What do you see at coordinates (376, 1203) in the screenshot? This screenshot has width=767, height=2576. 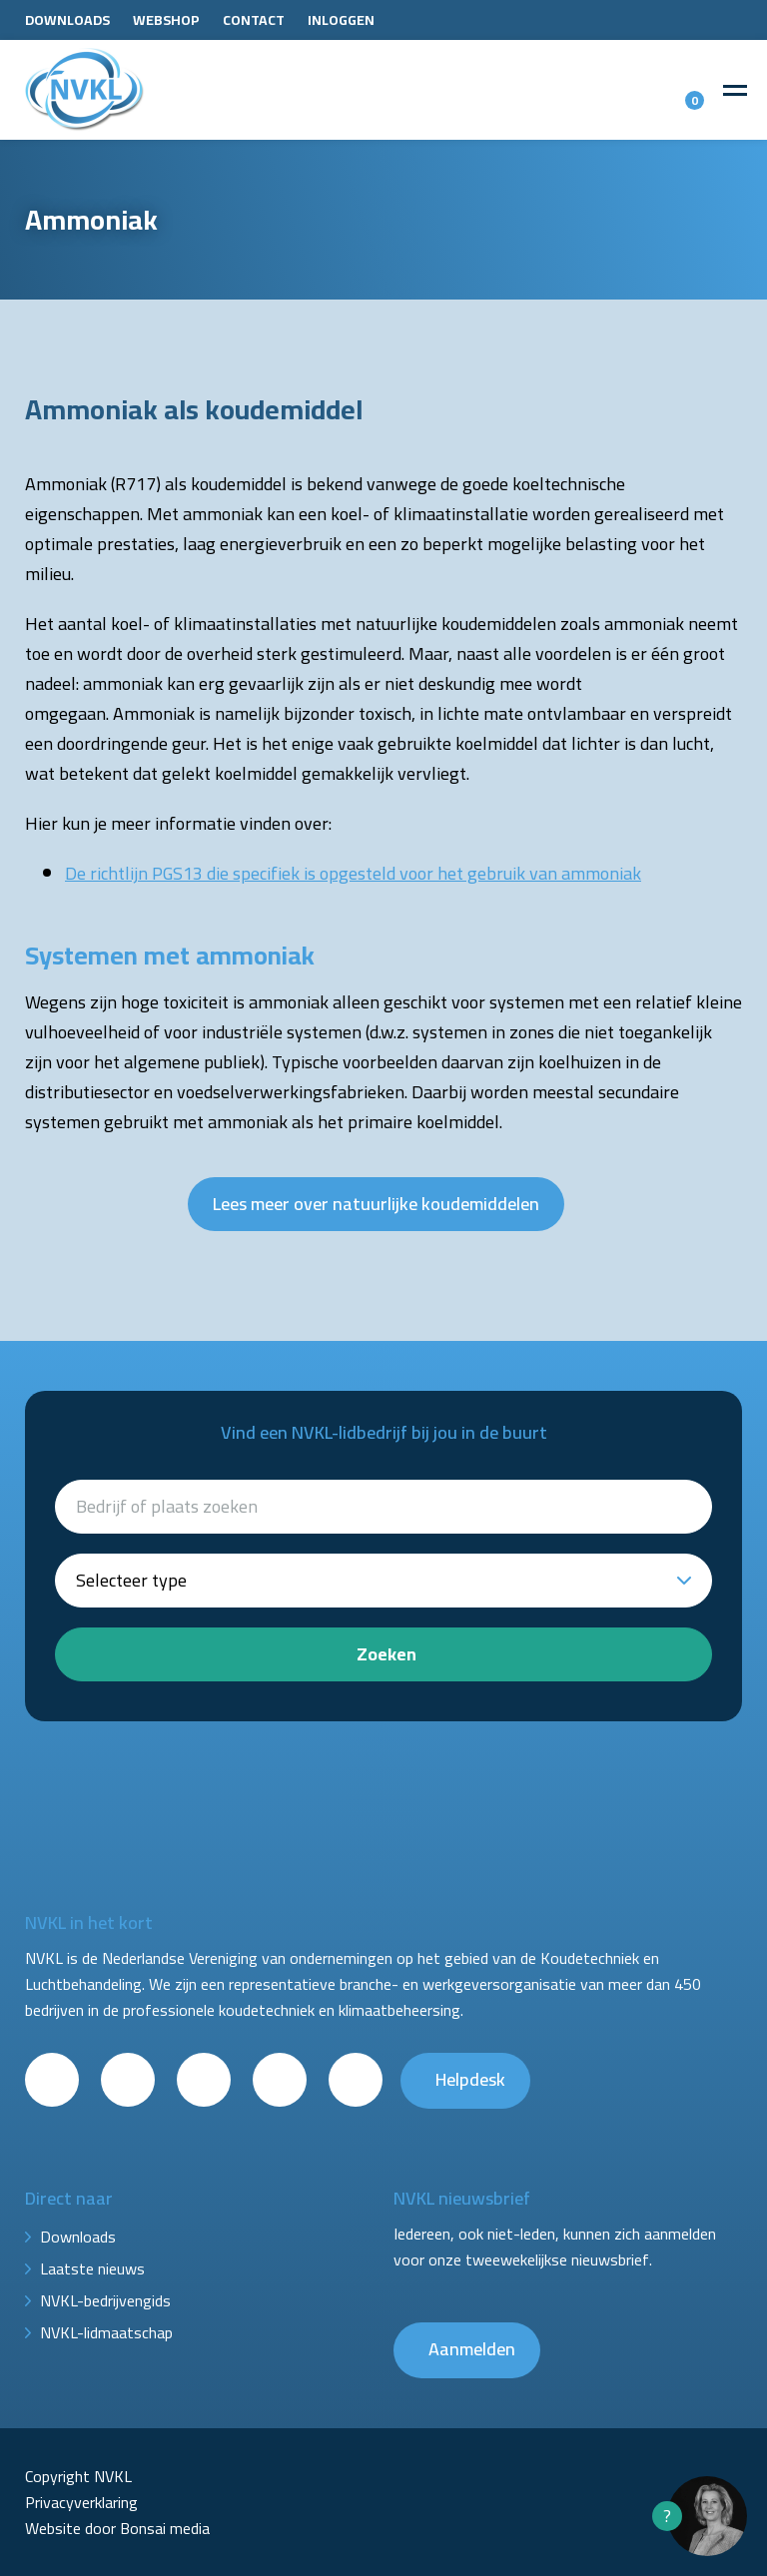 I see `Lees meer over natuurlijke koudemiddelen` at bounding box center [376, 1203].